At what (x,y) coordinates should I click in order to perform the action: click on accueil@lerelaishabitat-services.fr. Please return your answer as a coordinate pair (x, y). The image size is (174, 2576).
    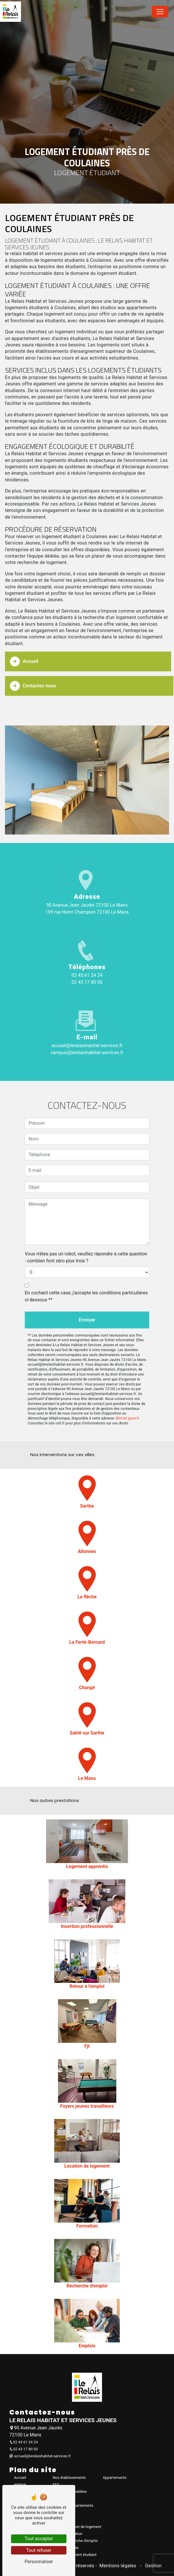
    Looking at the image, I should click on (86, 1045).